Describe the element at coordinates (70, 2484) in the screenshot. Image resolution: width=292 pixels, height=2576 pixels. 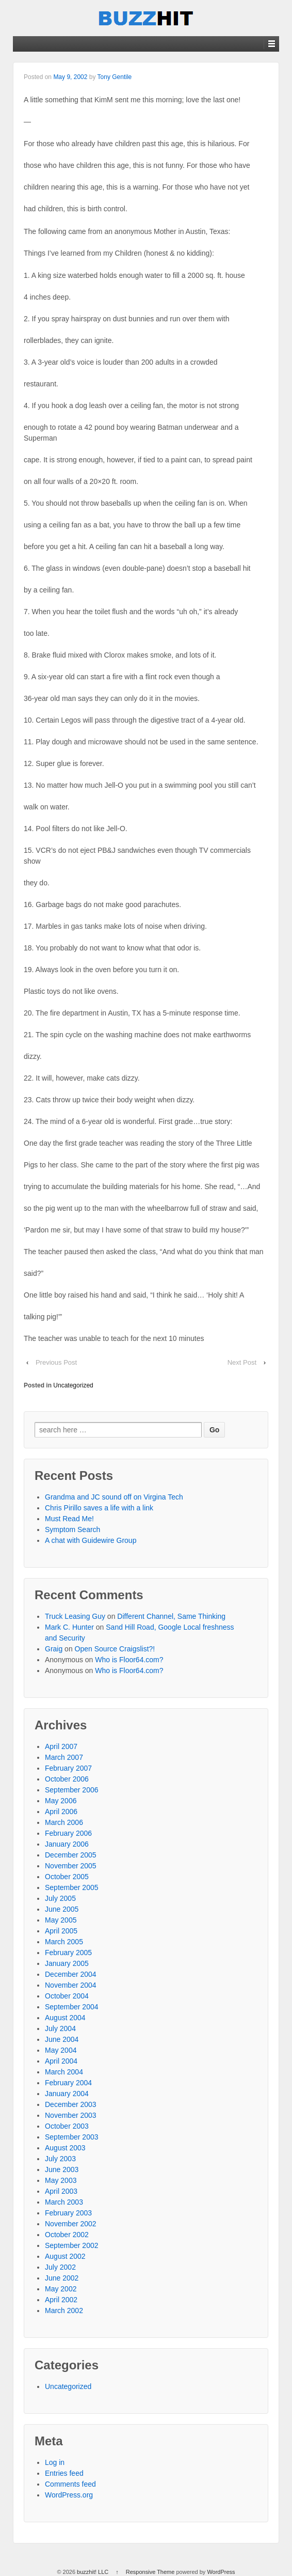
I see `Comments feed` at that location.